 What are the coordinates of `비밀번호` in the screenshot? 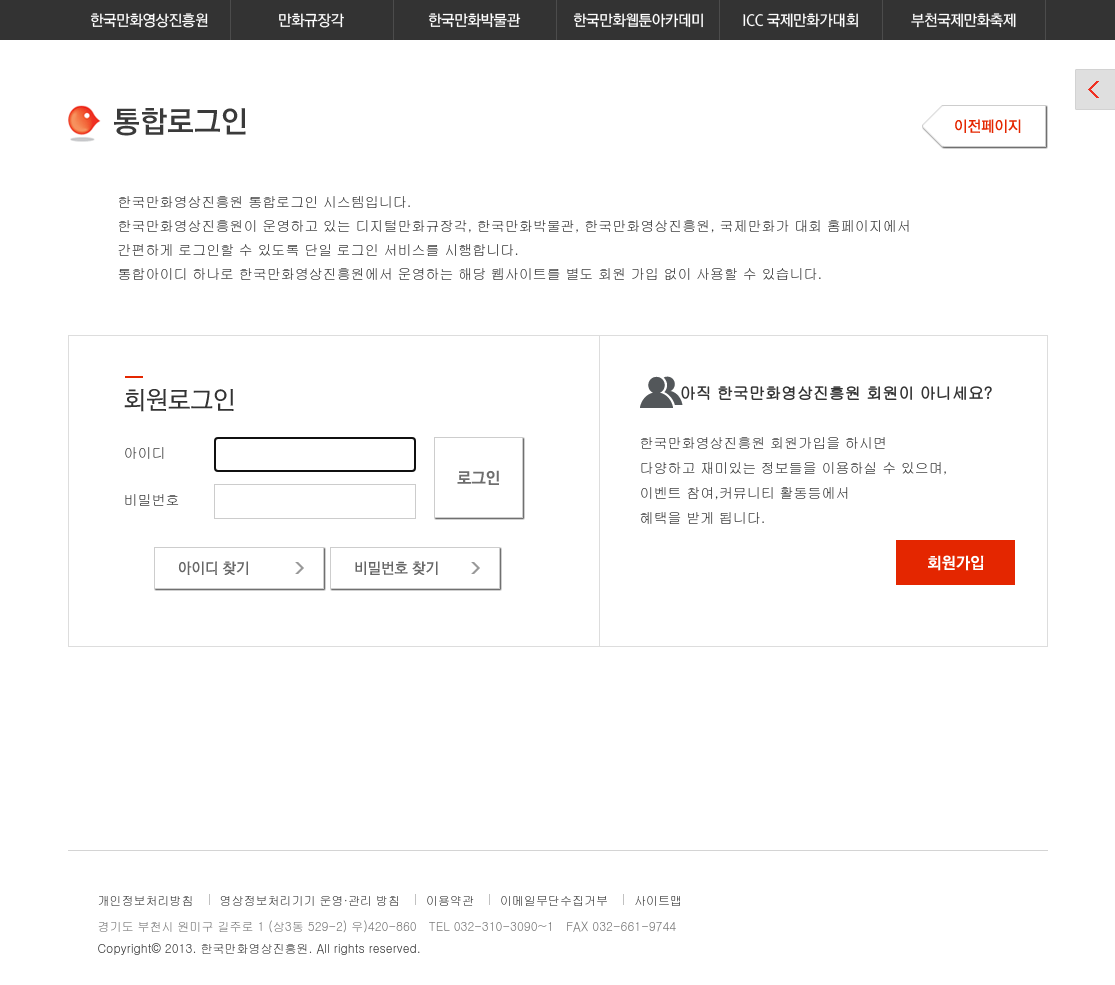 It's located at (152, 499).